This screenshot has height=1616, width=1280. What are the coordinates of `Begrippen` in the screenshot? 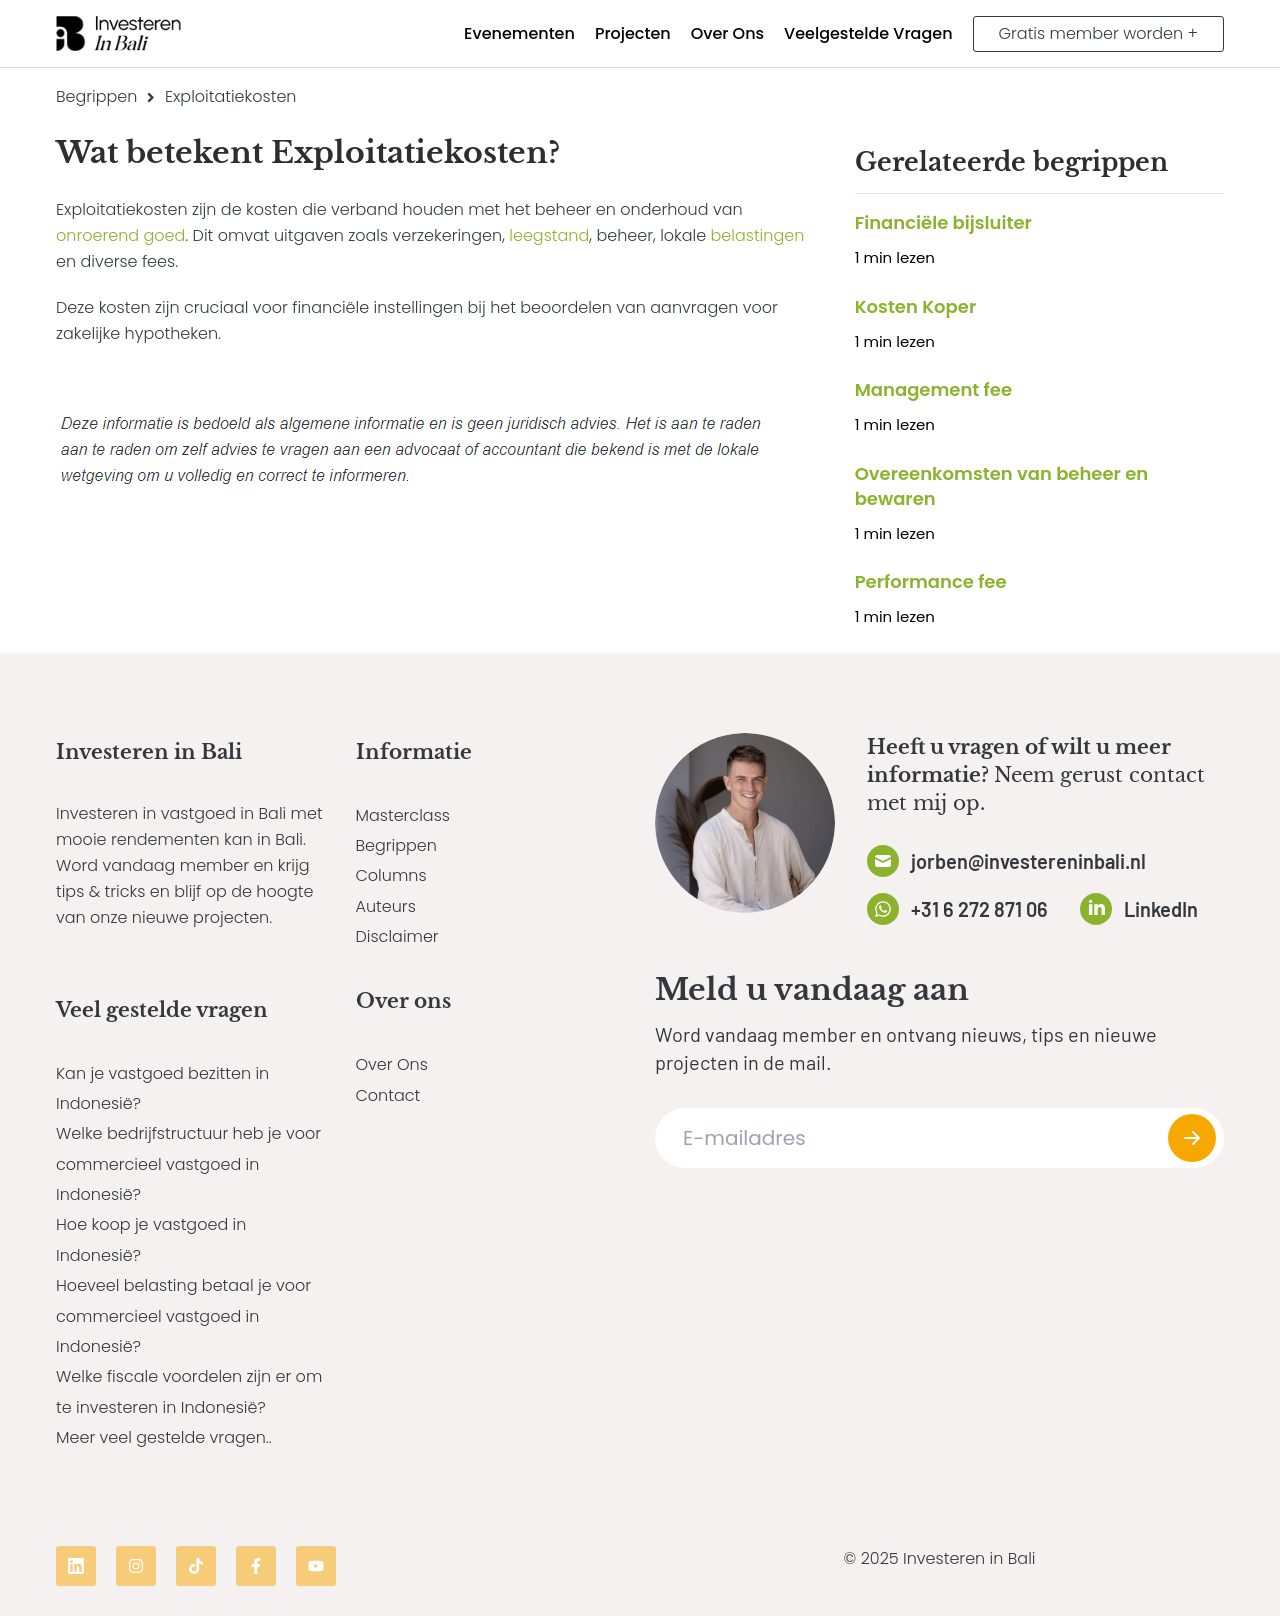 It's located at (96, 96).